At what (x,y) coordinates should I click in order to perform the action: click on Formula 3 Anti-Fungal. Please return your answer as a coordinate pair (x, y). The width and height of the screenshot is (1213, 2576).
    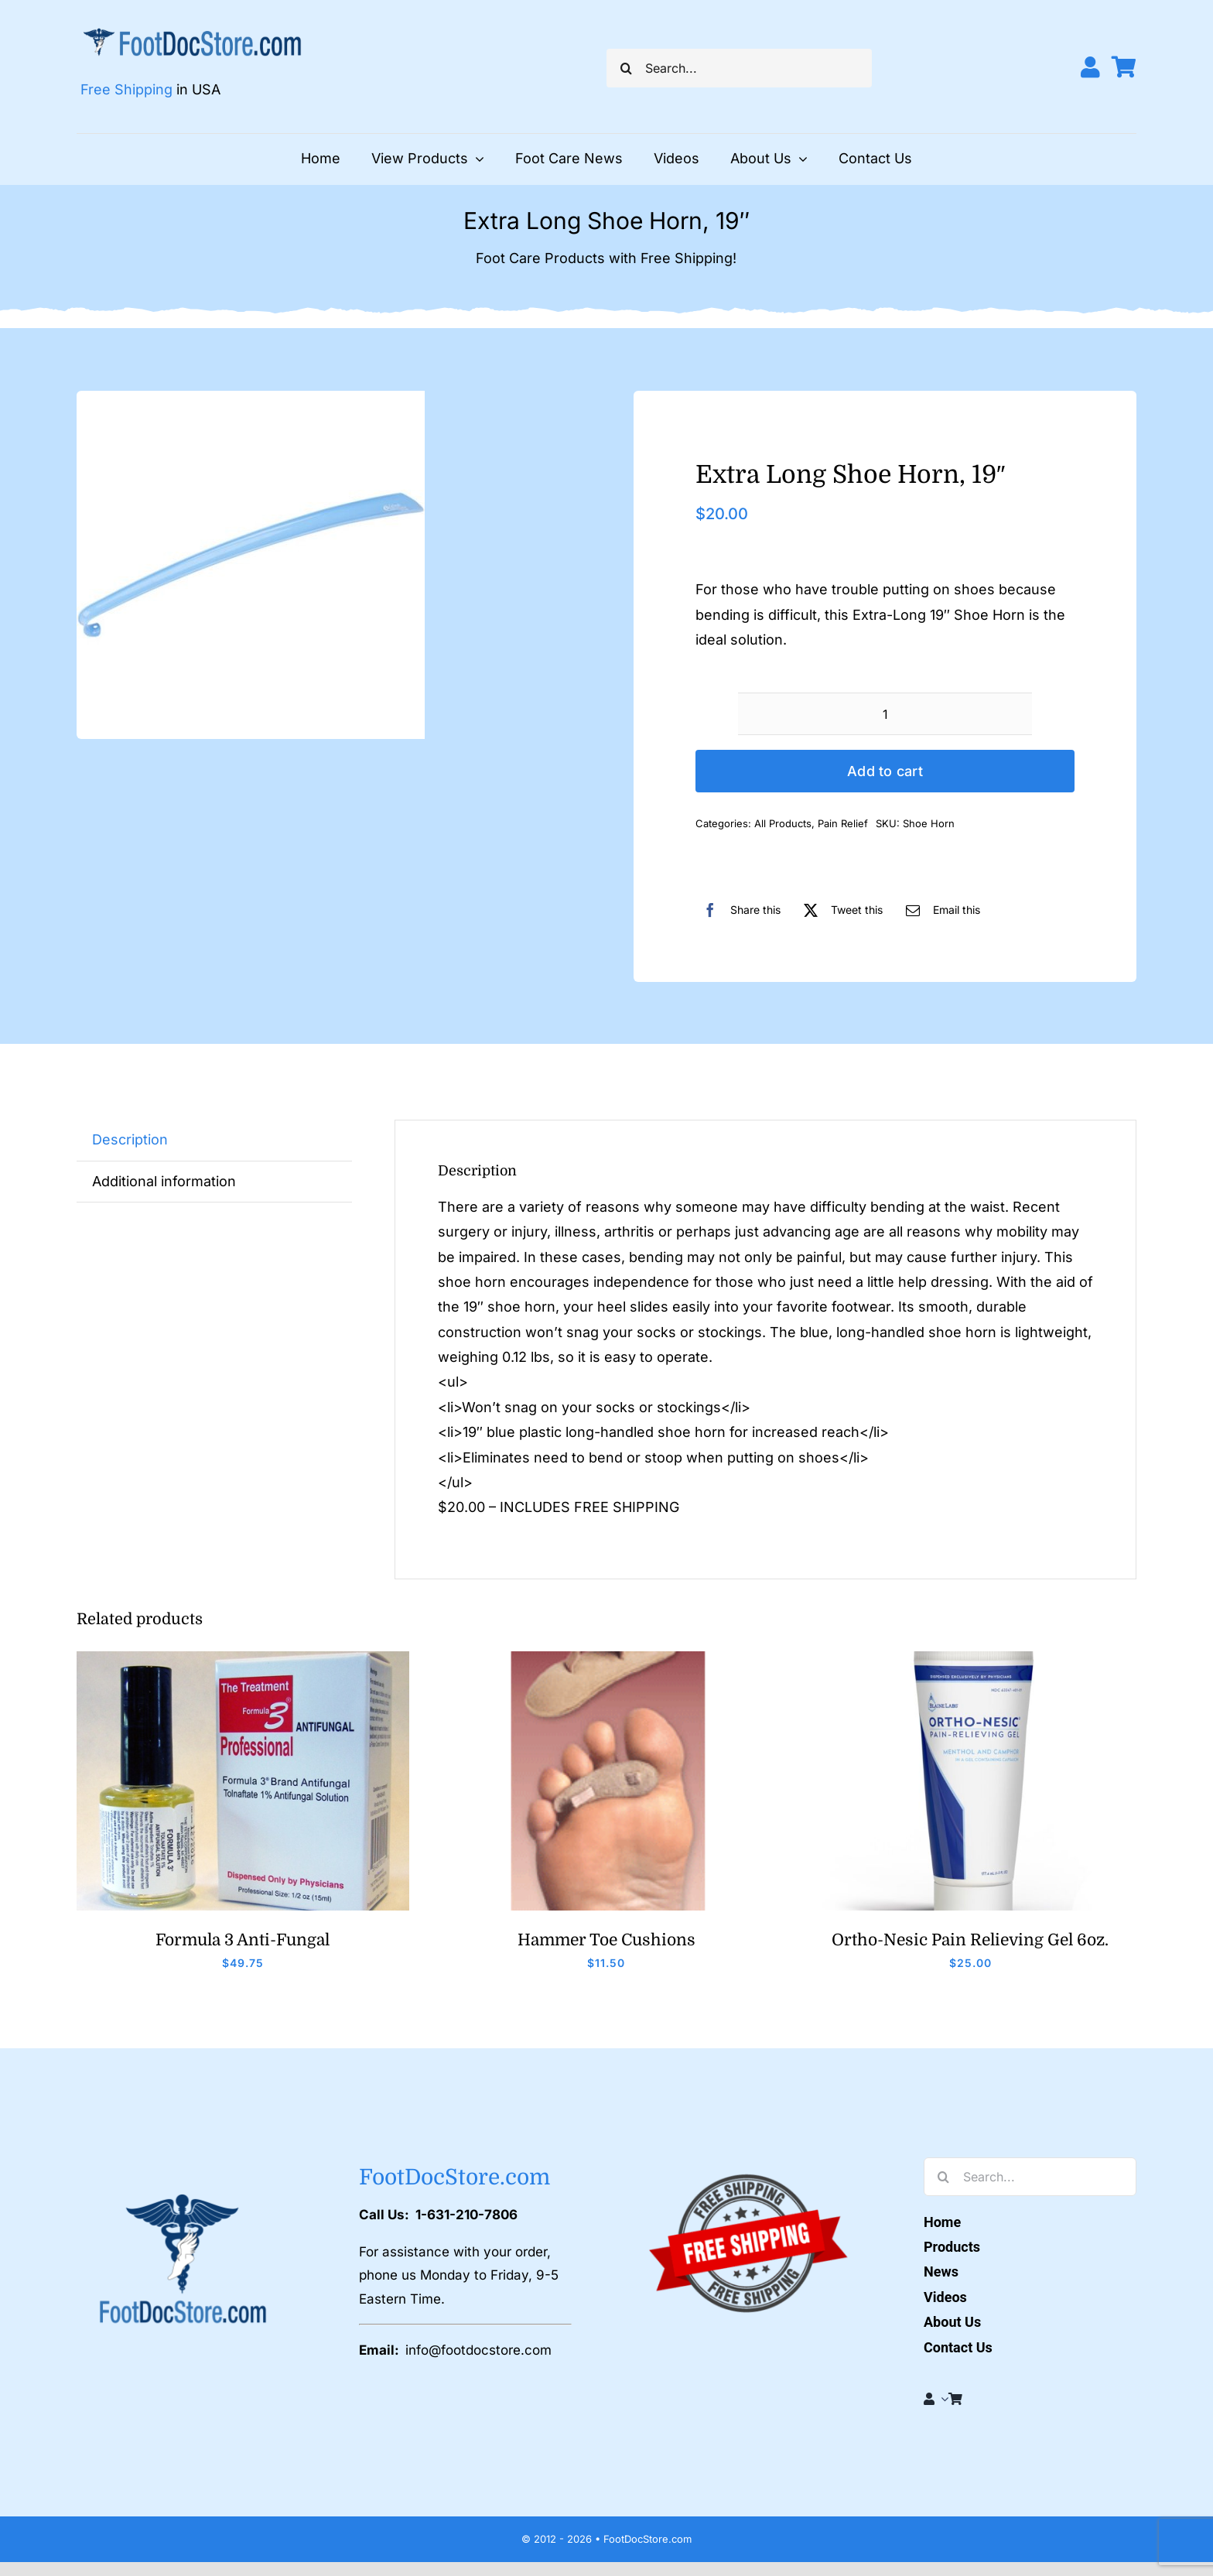
    Looking at the image, I should click on (242, 1940).